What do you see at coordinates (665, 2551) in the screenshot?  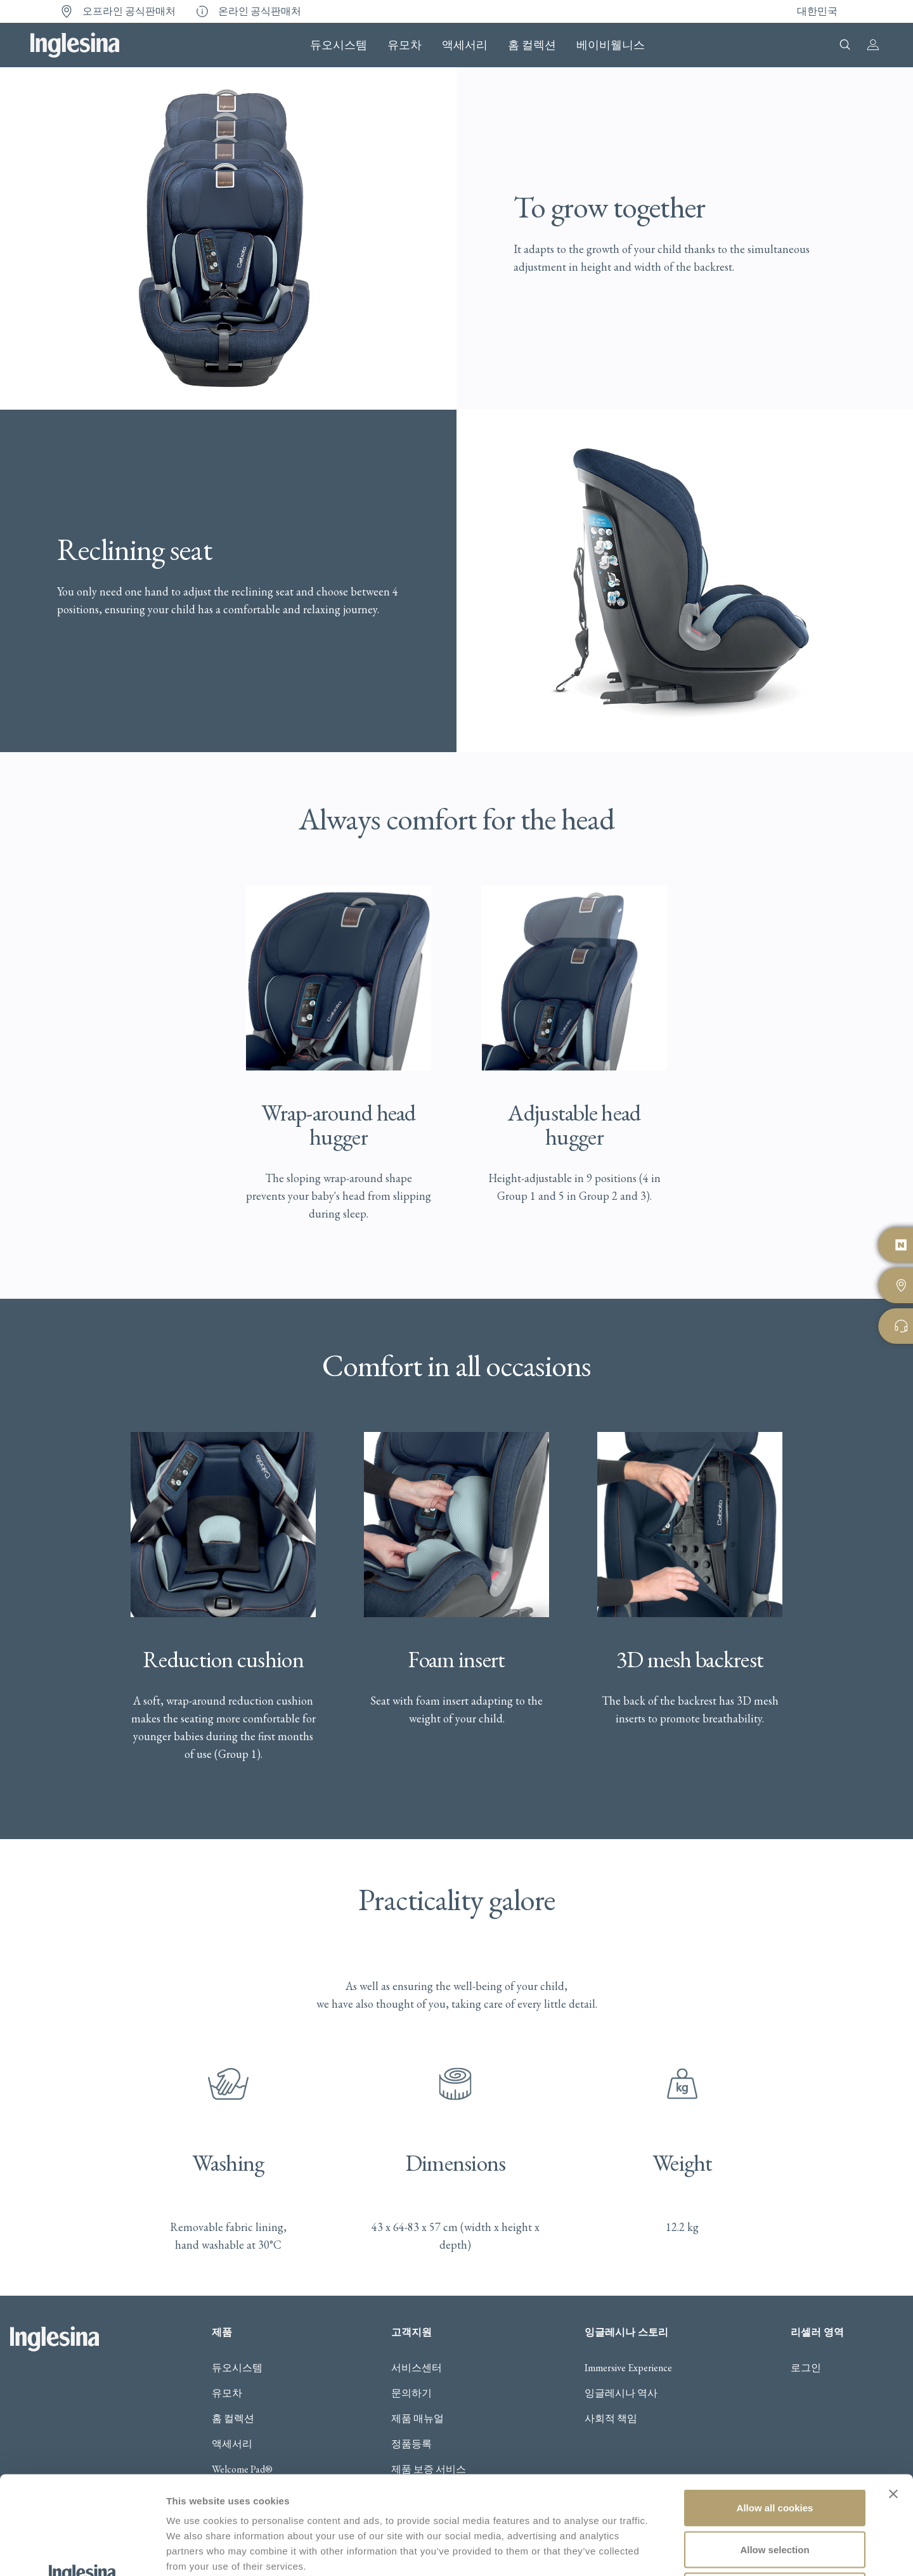 I see `Show details` at bounding box center [665, 2551].